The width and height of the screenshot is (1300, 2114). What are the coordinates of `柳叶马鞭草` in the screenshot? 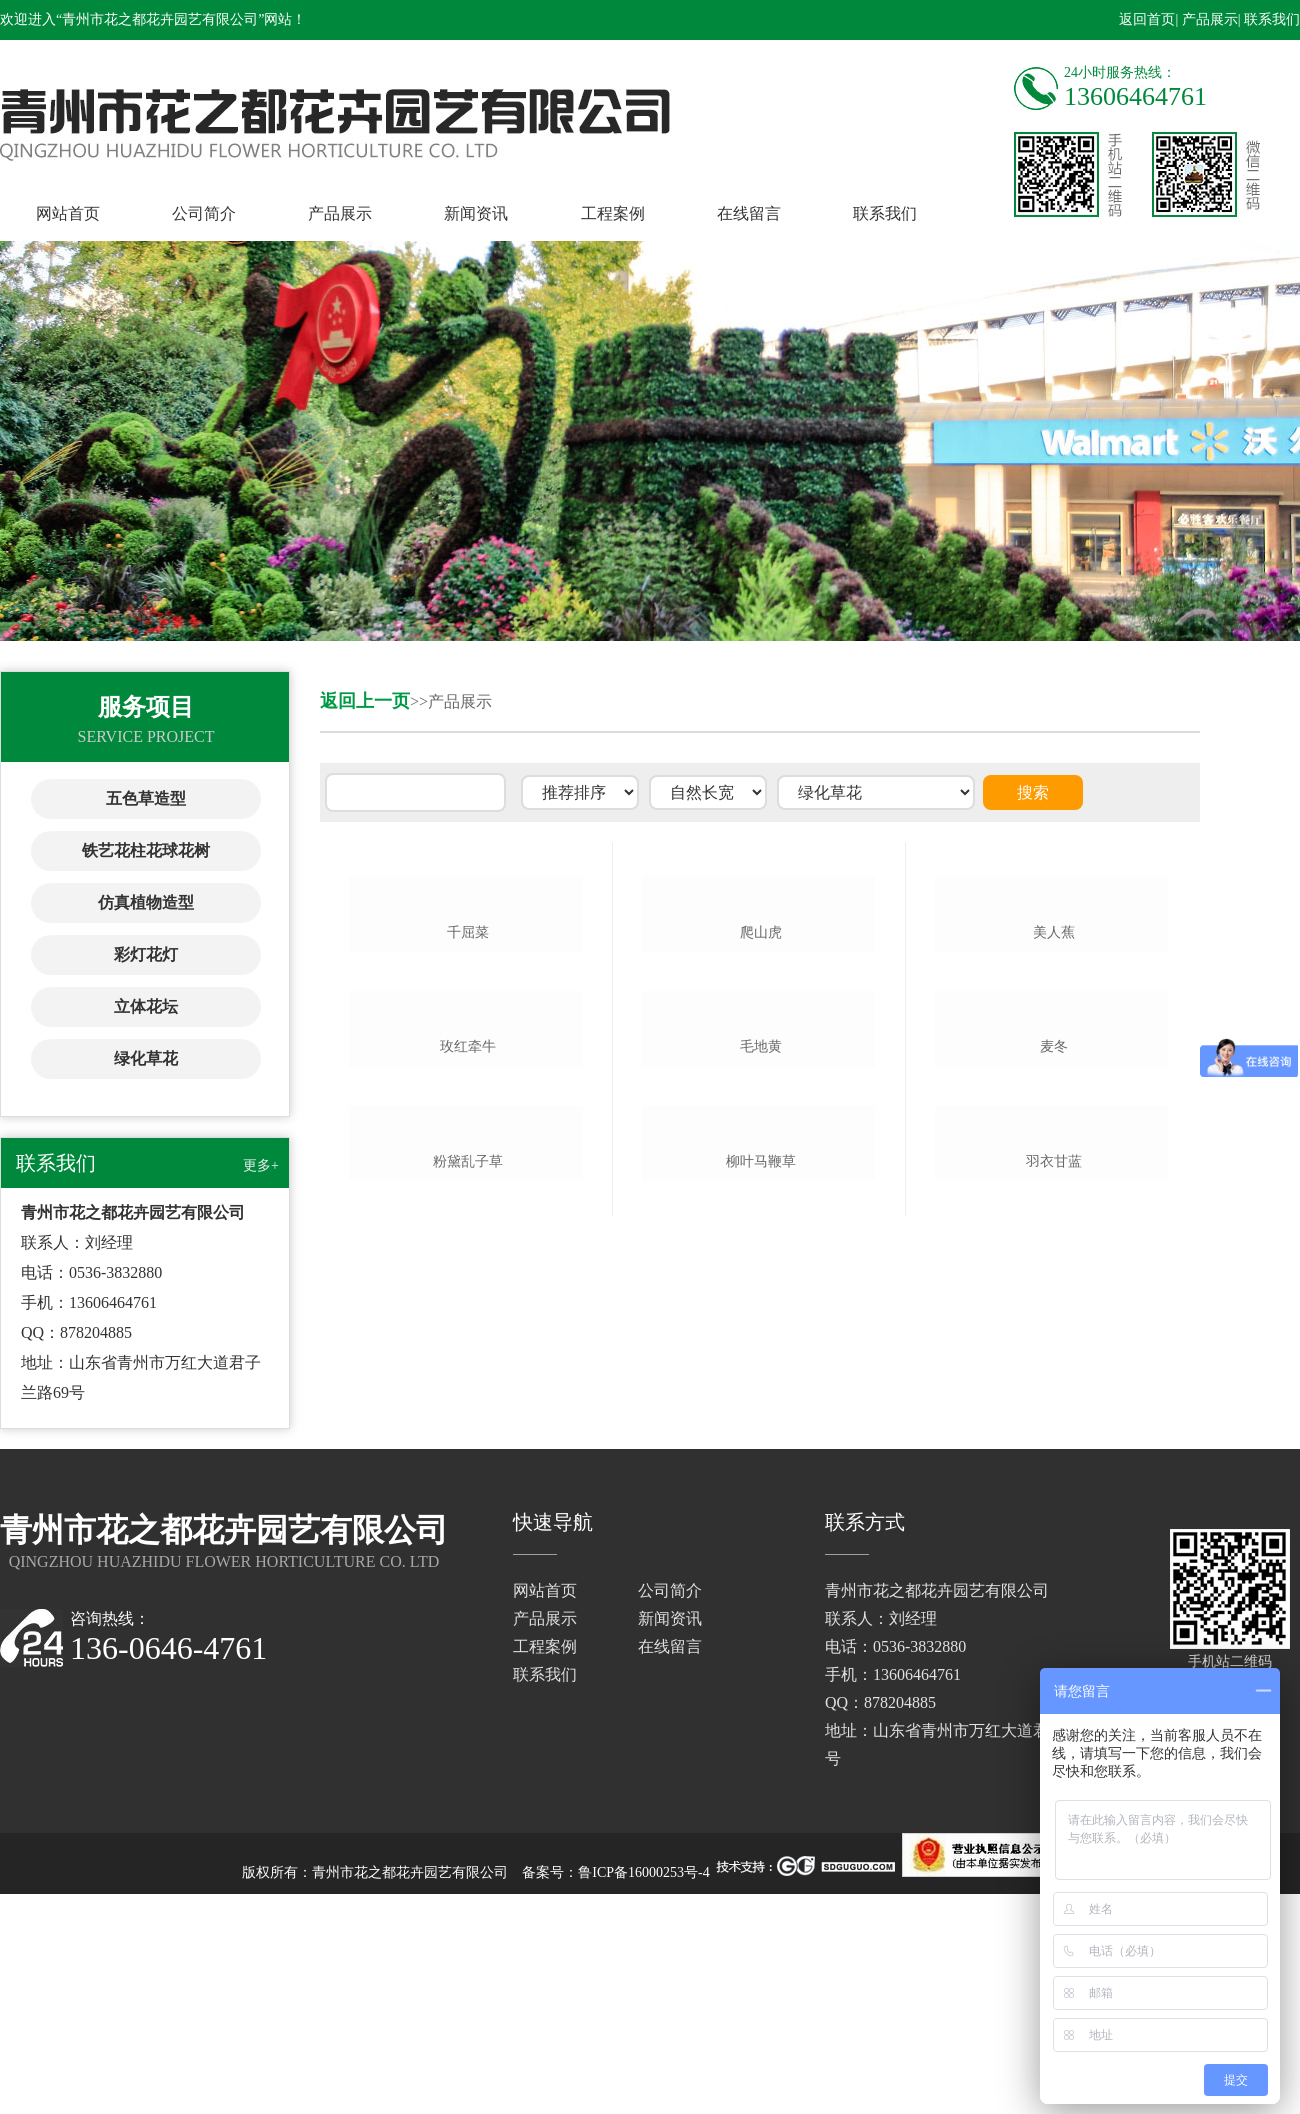 It's located at (761, 1614).